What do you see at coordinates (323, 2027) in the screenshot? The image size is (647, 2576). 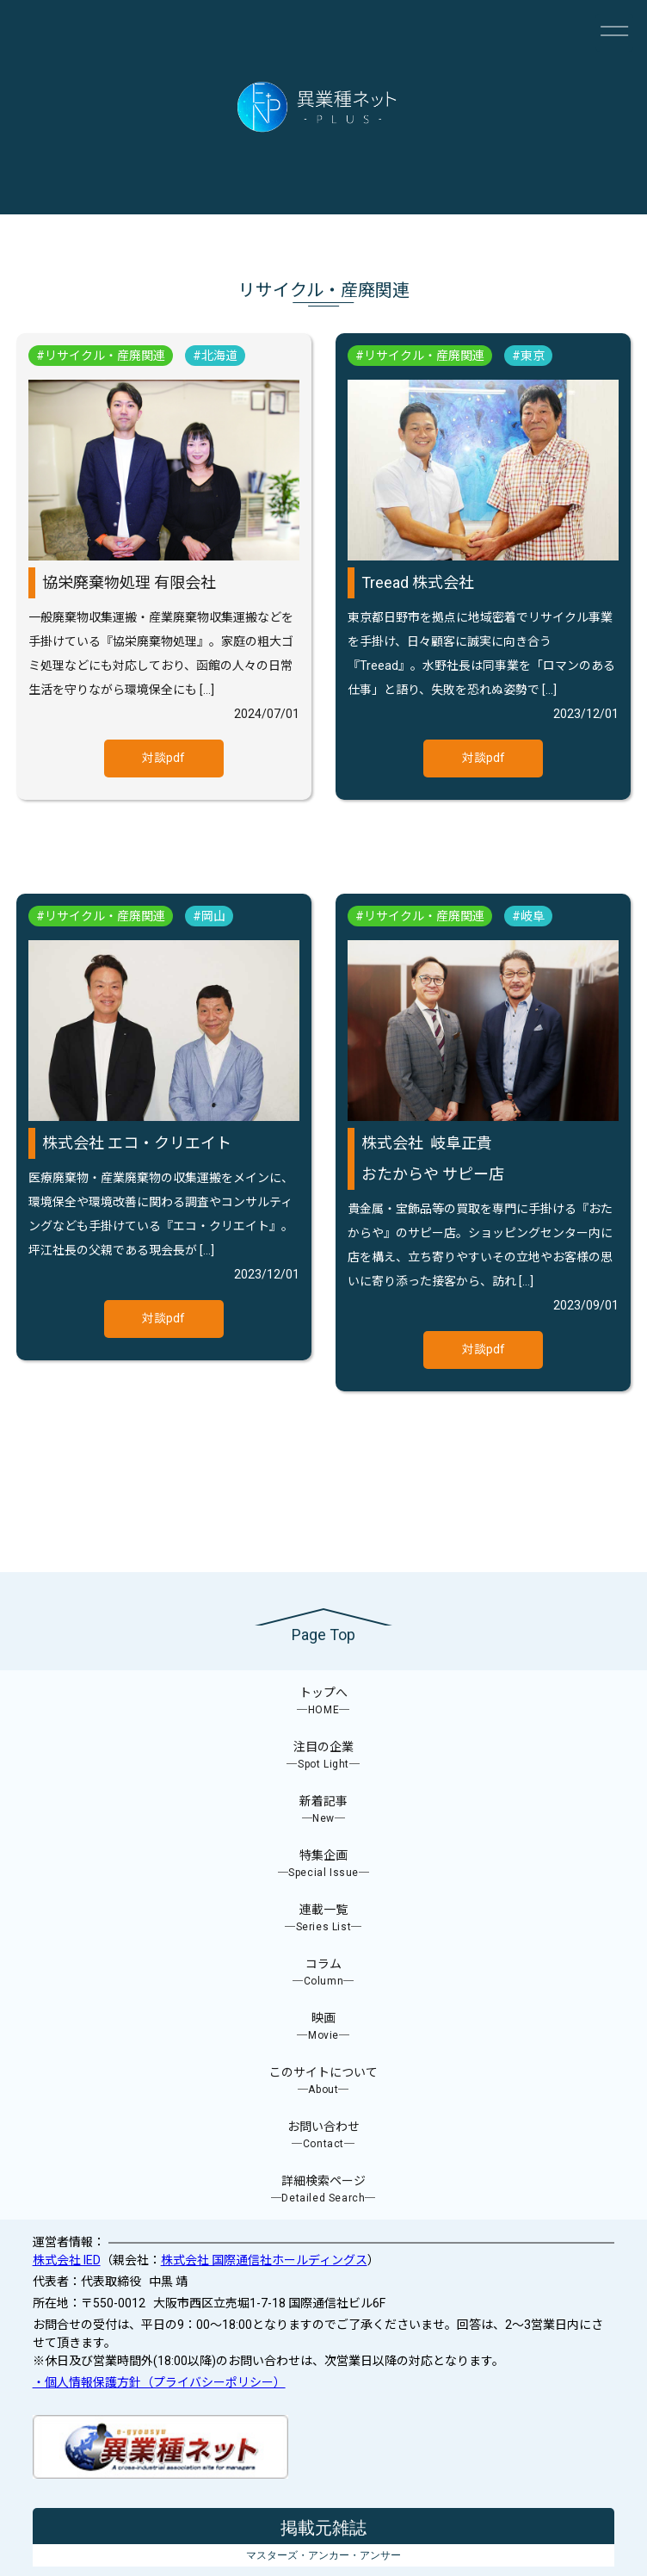 I see `映画` at bounding box center [323, 2027].